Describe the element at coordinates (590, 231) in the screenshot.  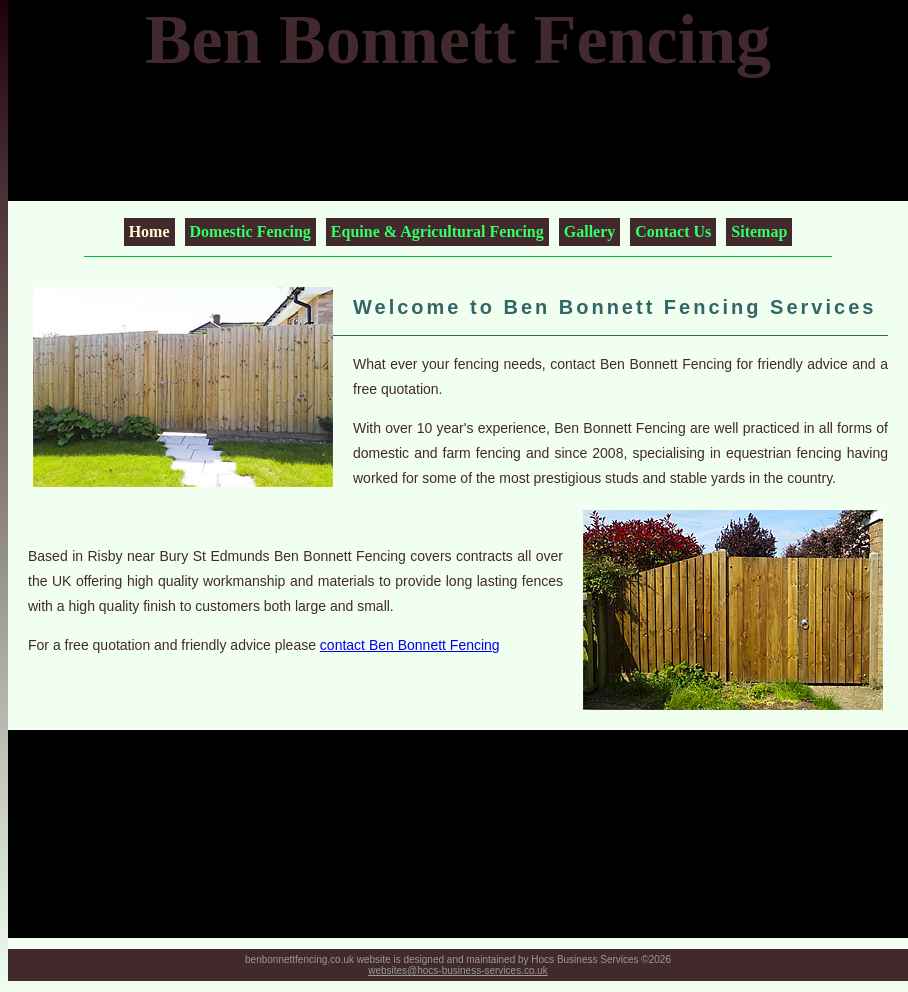
I see `Gallery` at that location.